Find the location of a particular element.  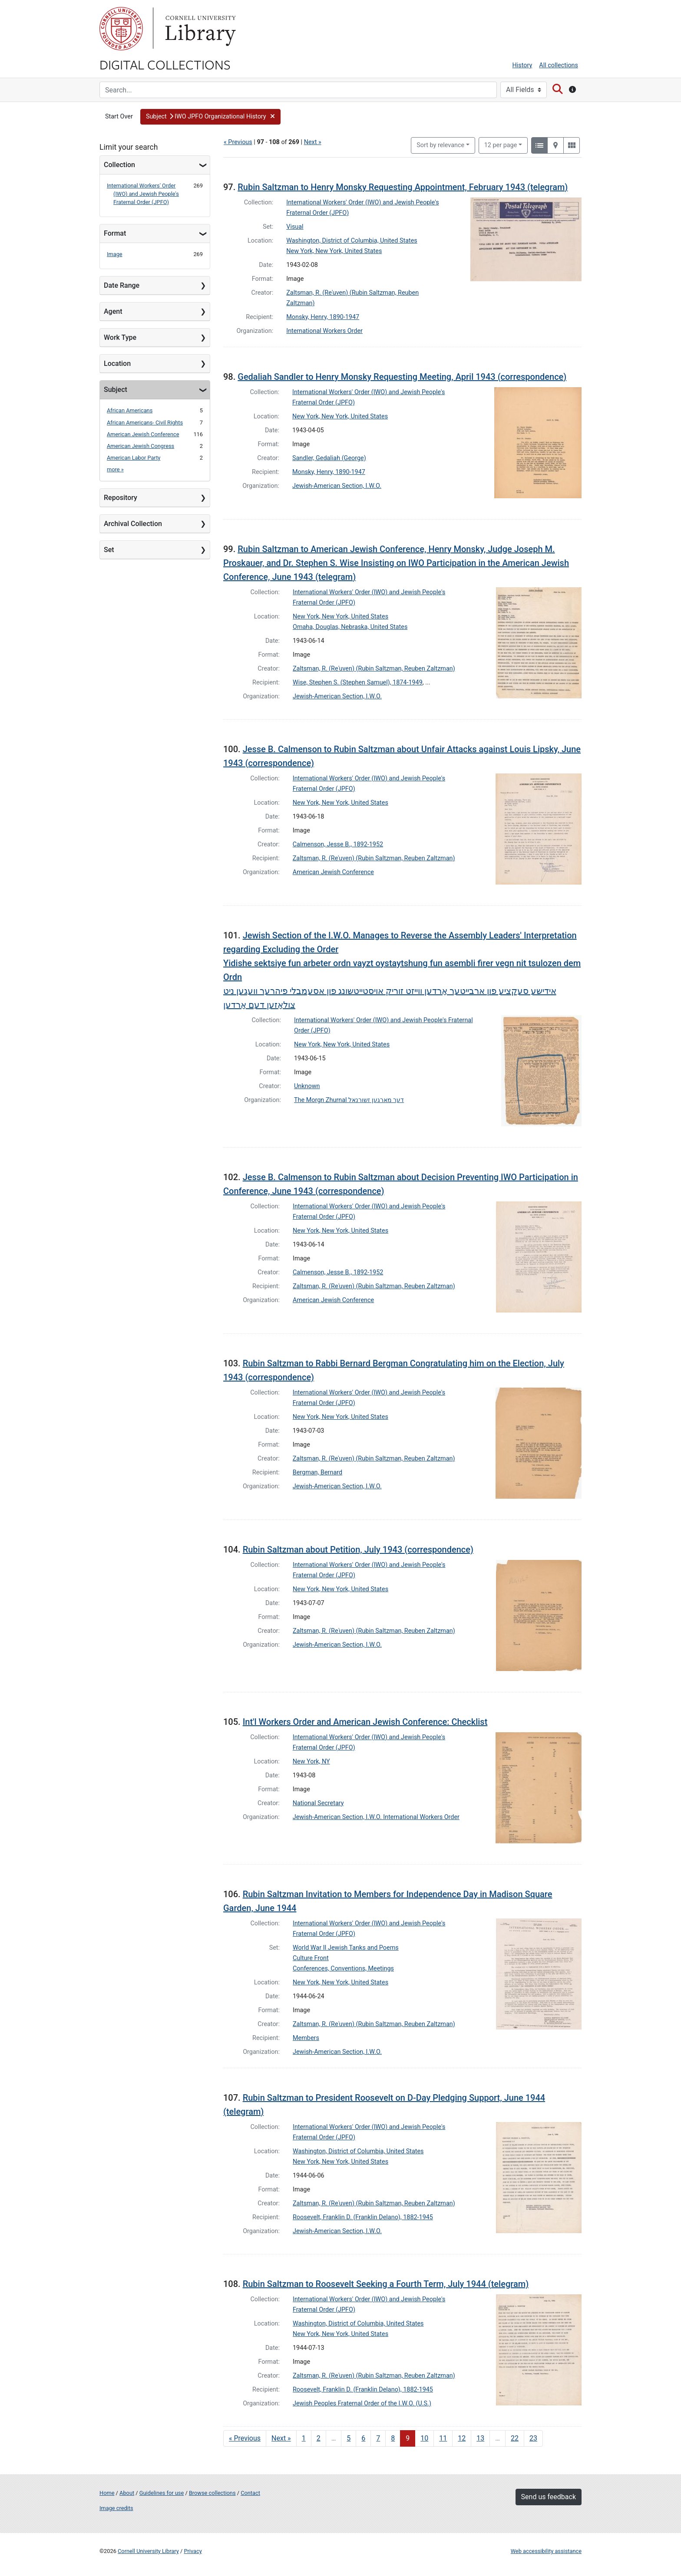

Rubin Saltzman to Henry Monsky Requesting Appointment, February 1943 (telegram) is located at coordinates (403, 187).